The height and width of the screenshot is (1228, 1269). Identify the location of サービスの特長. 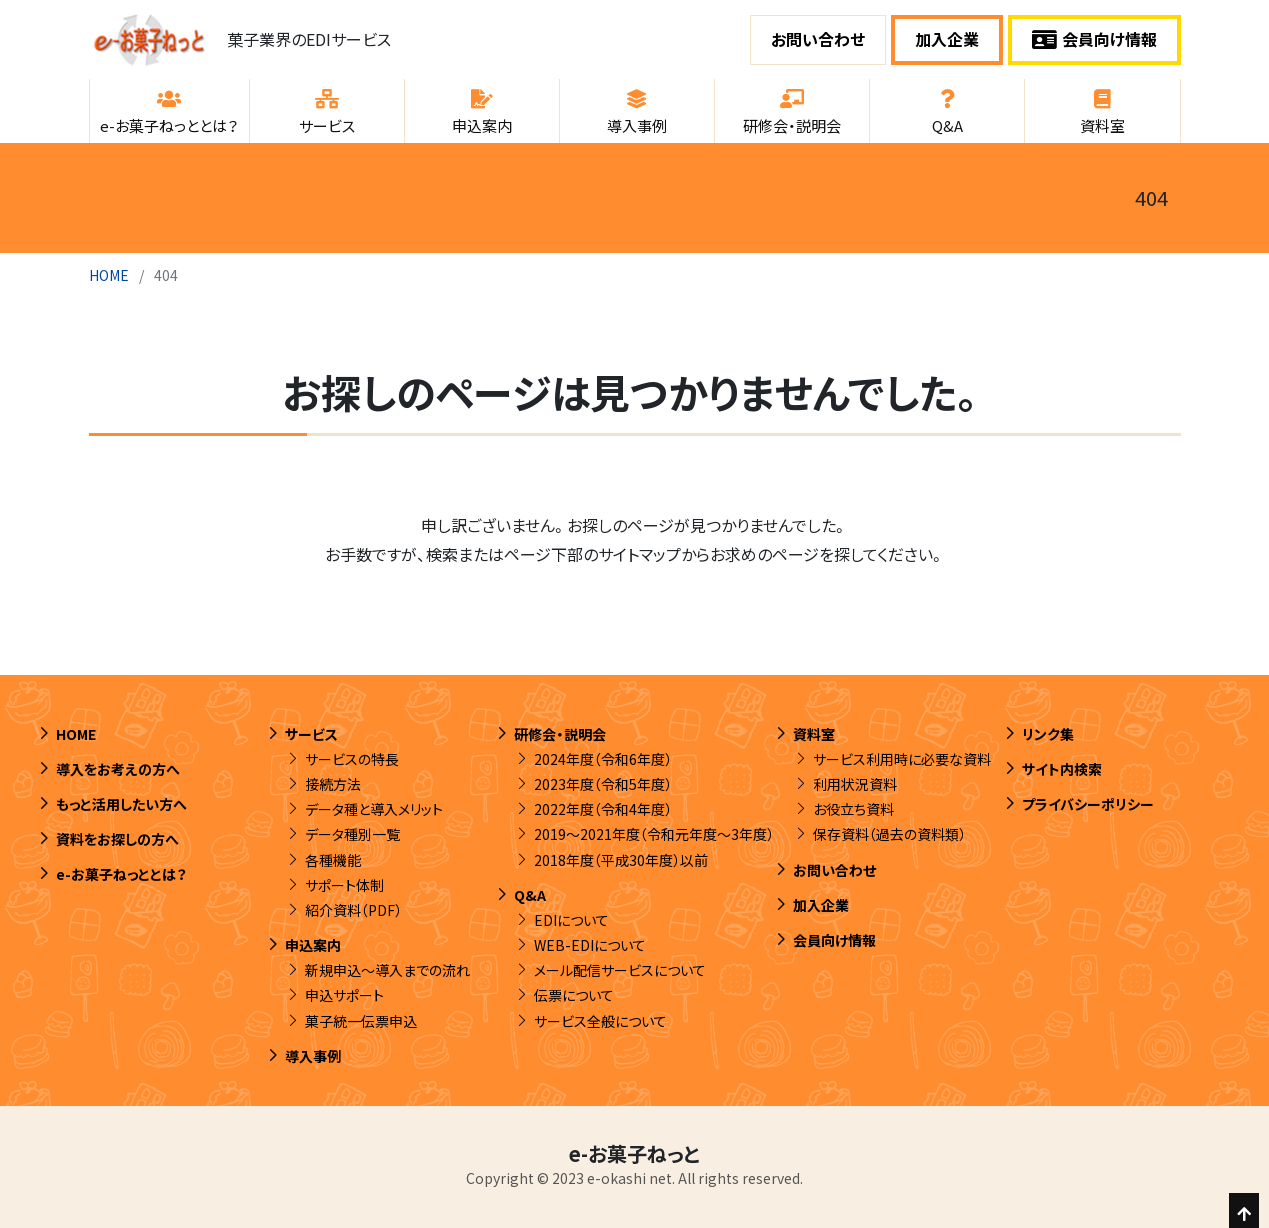
(352, 759).